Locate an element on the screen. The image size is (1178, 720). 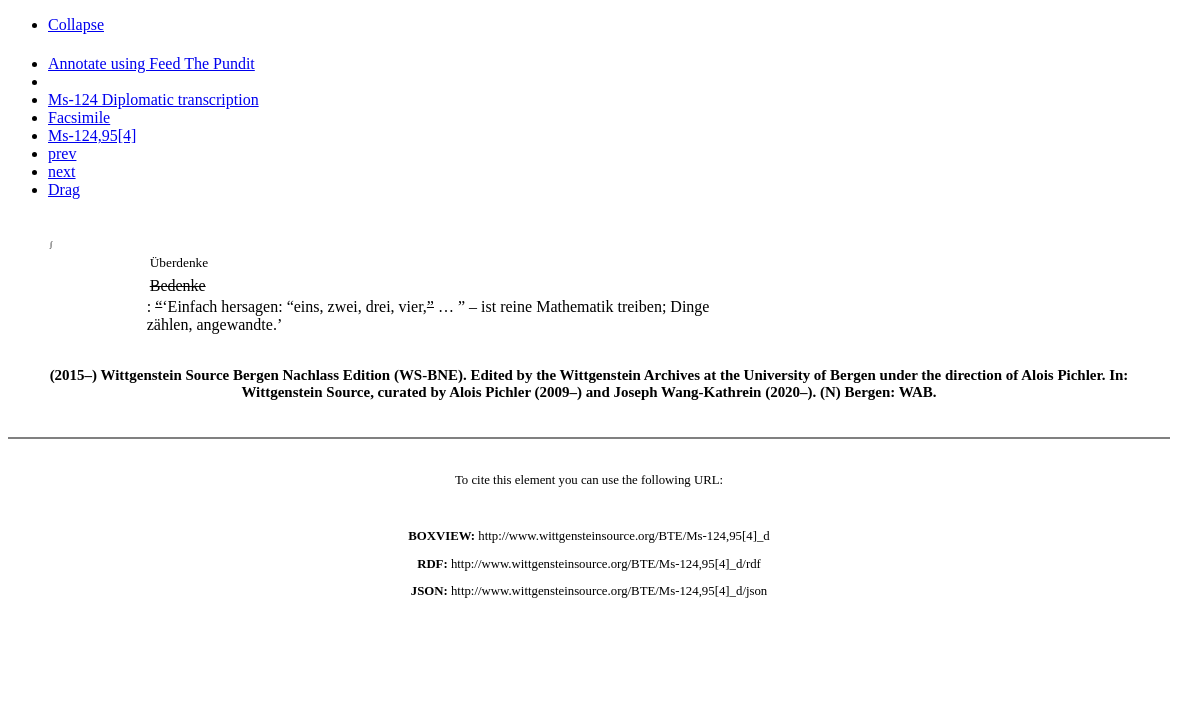
next is located at coordinates (62, 171).